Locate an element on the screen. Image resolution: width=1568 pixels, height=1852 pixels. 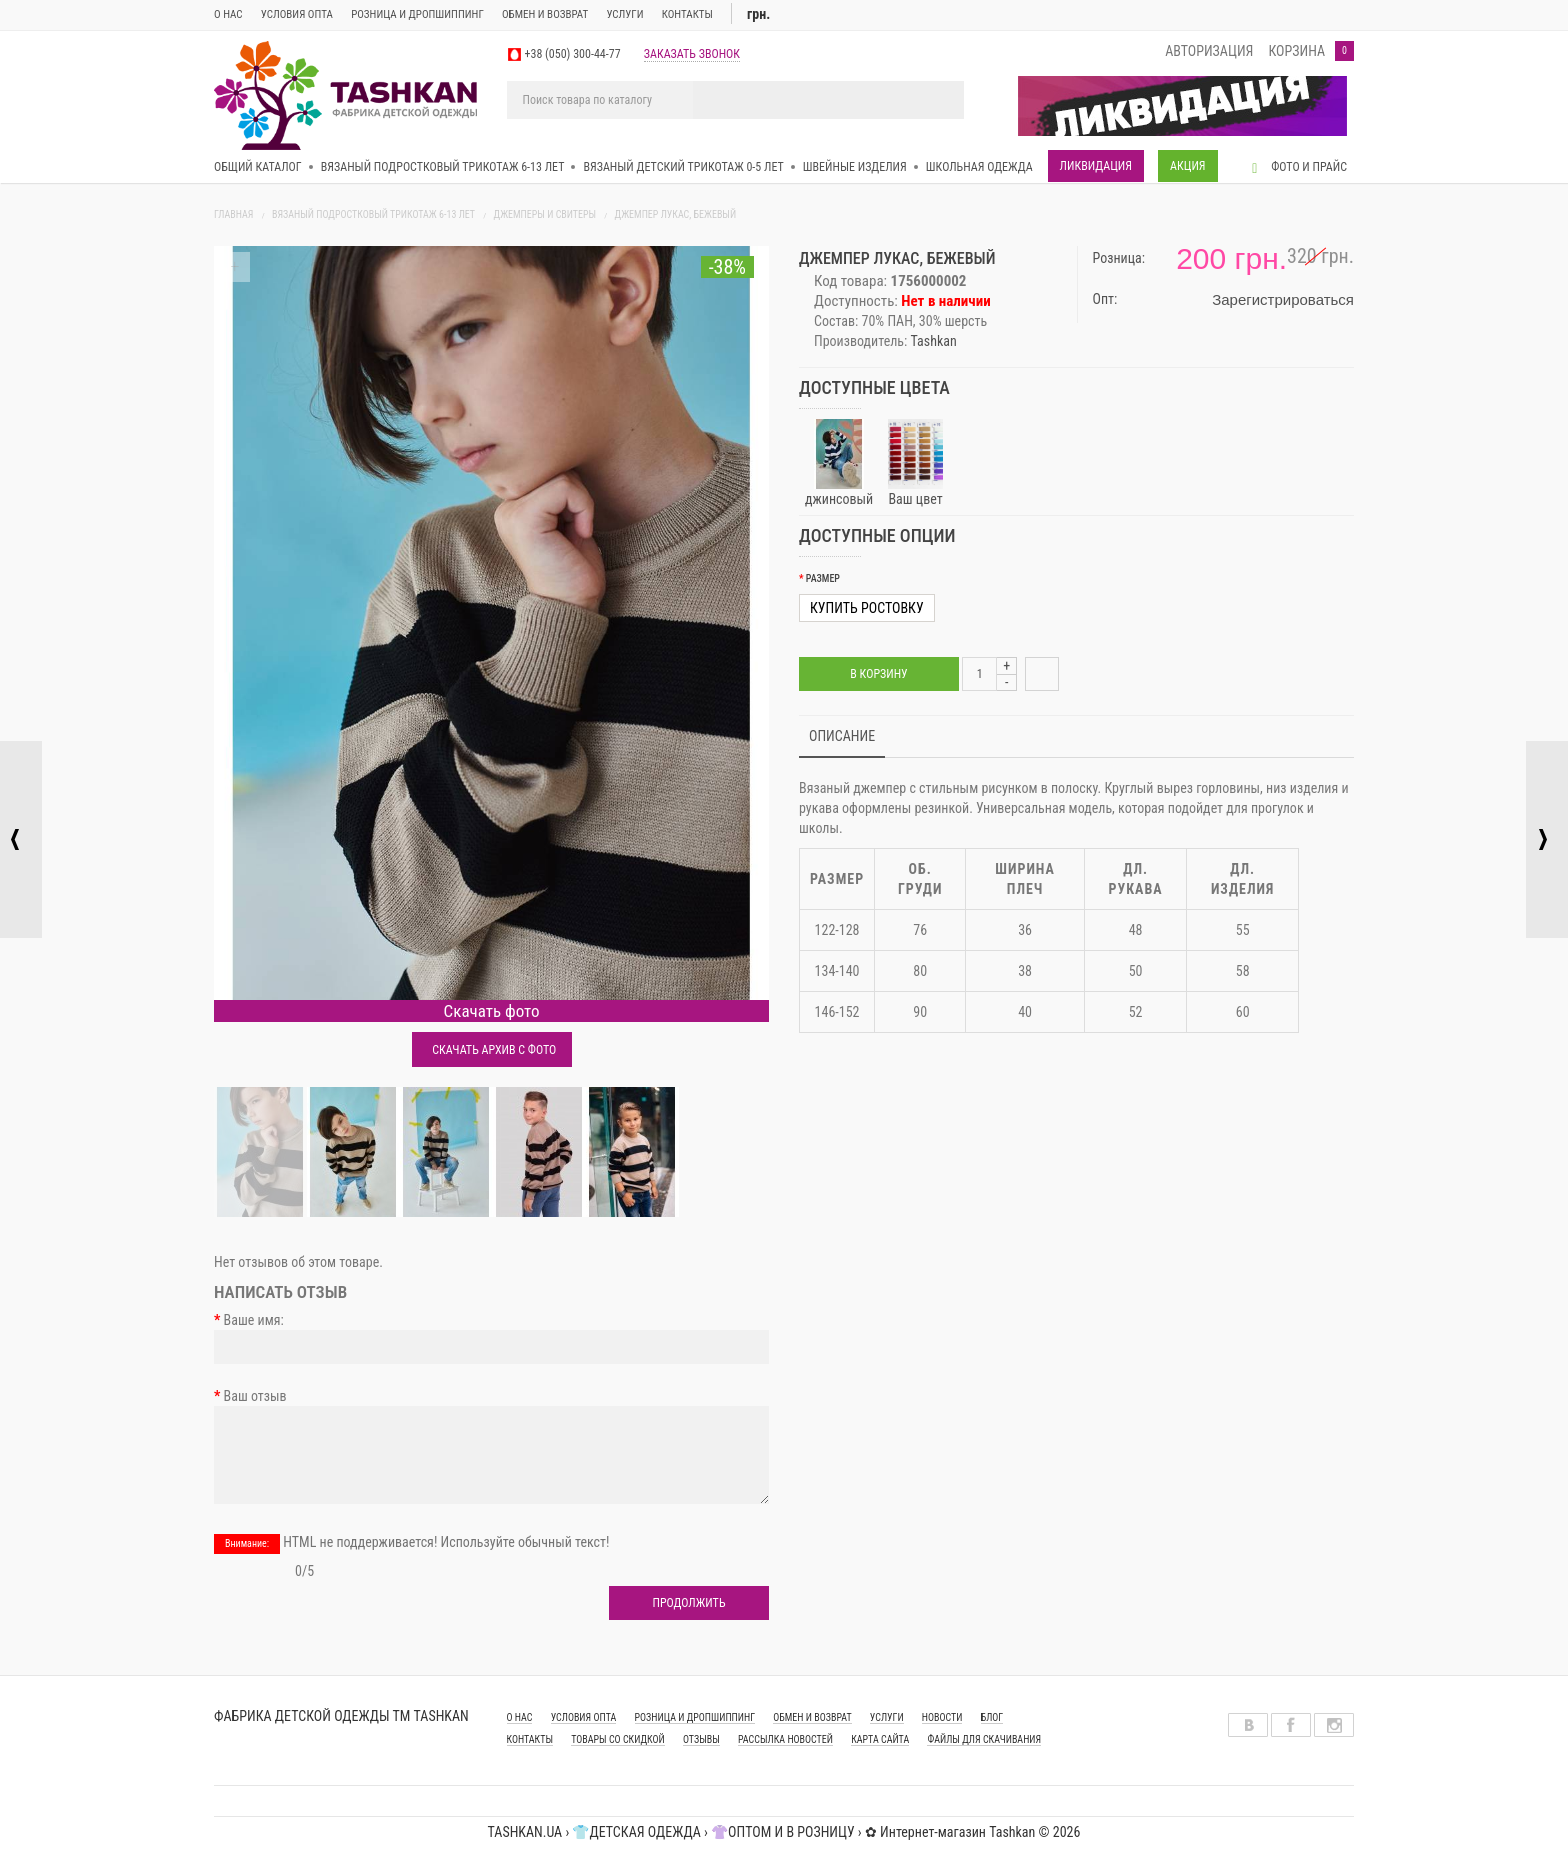
Tashkan is located at coordinates (934, 341).